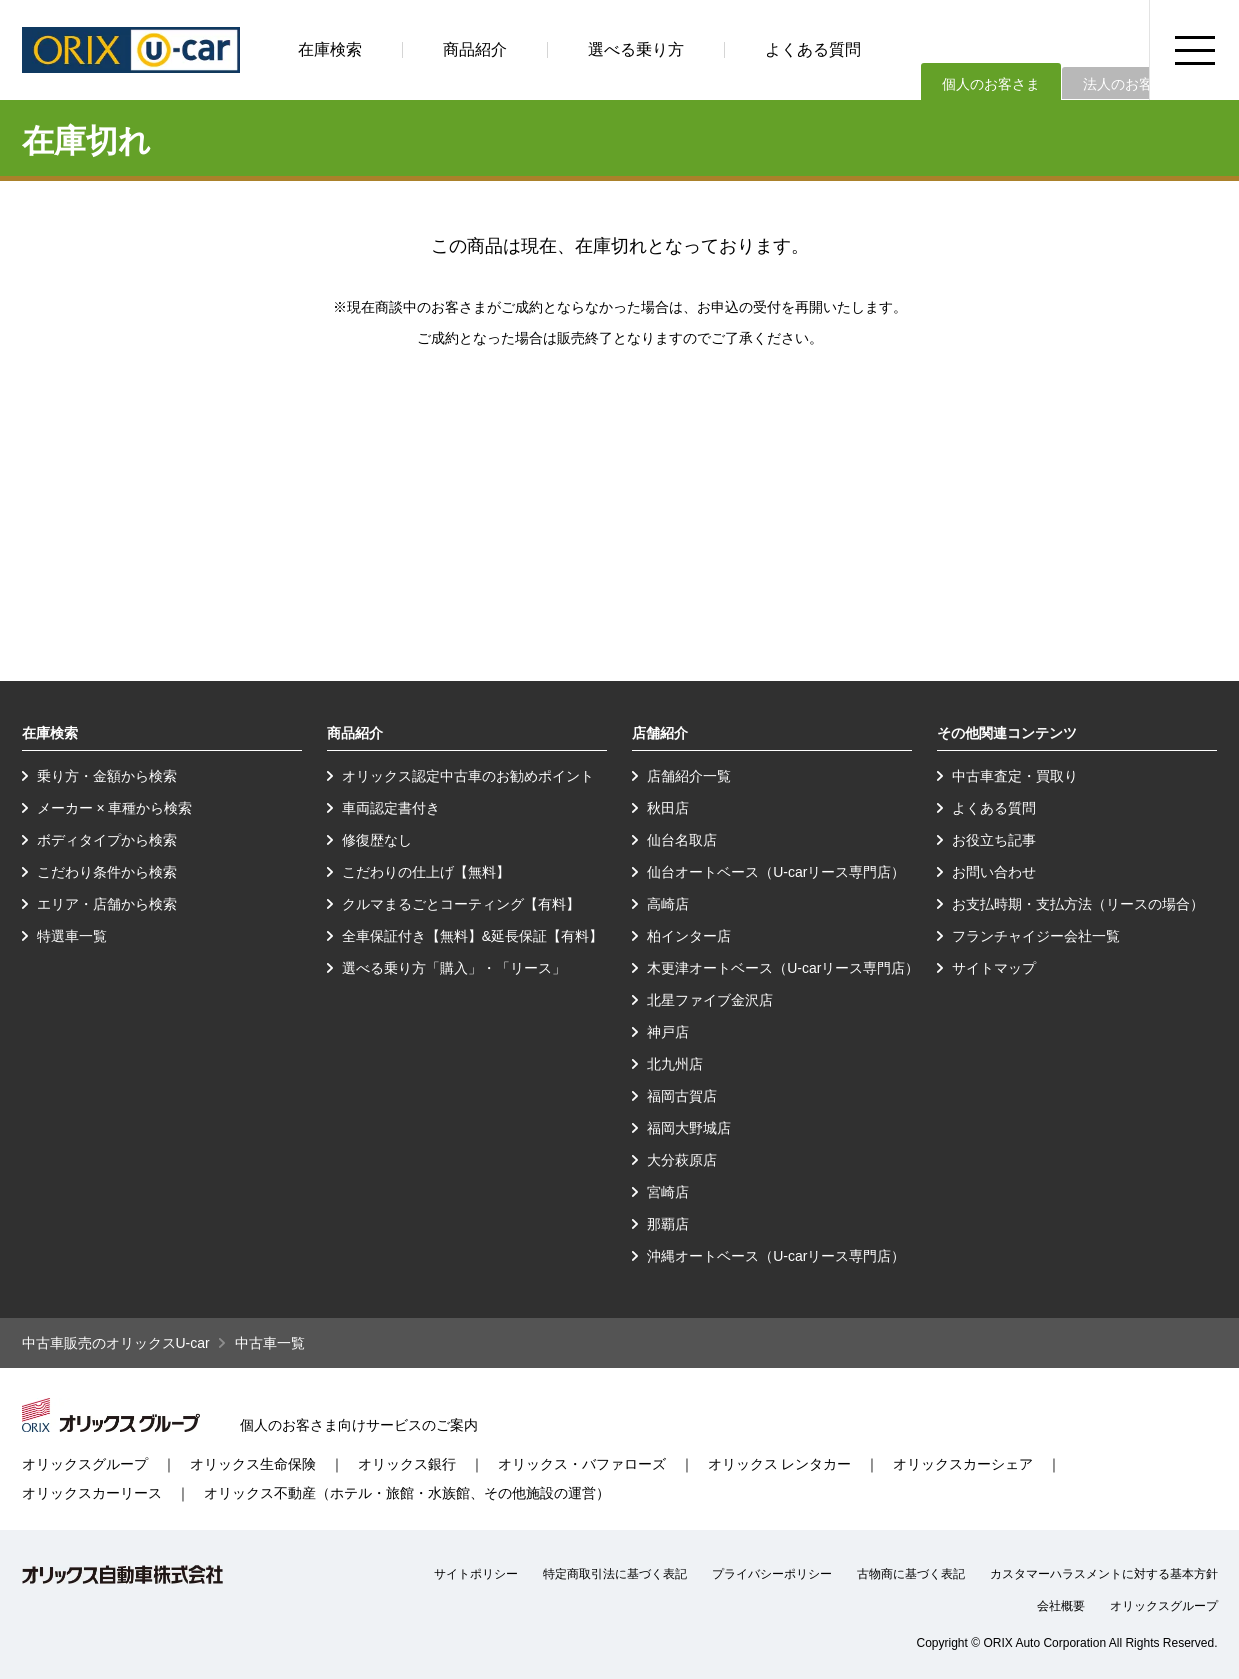  I want to click on こだわりの仕上げ【無料】, so click(426, 872).